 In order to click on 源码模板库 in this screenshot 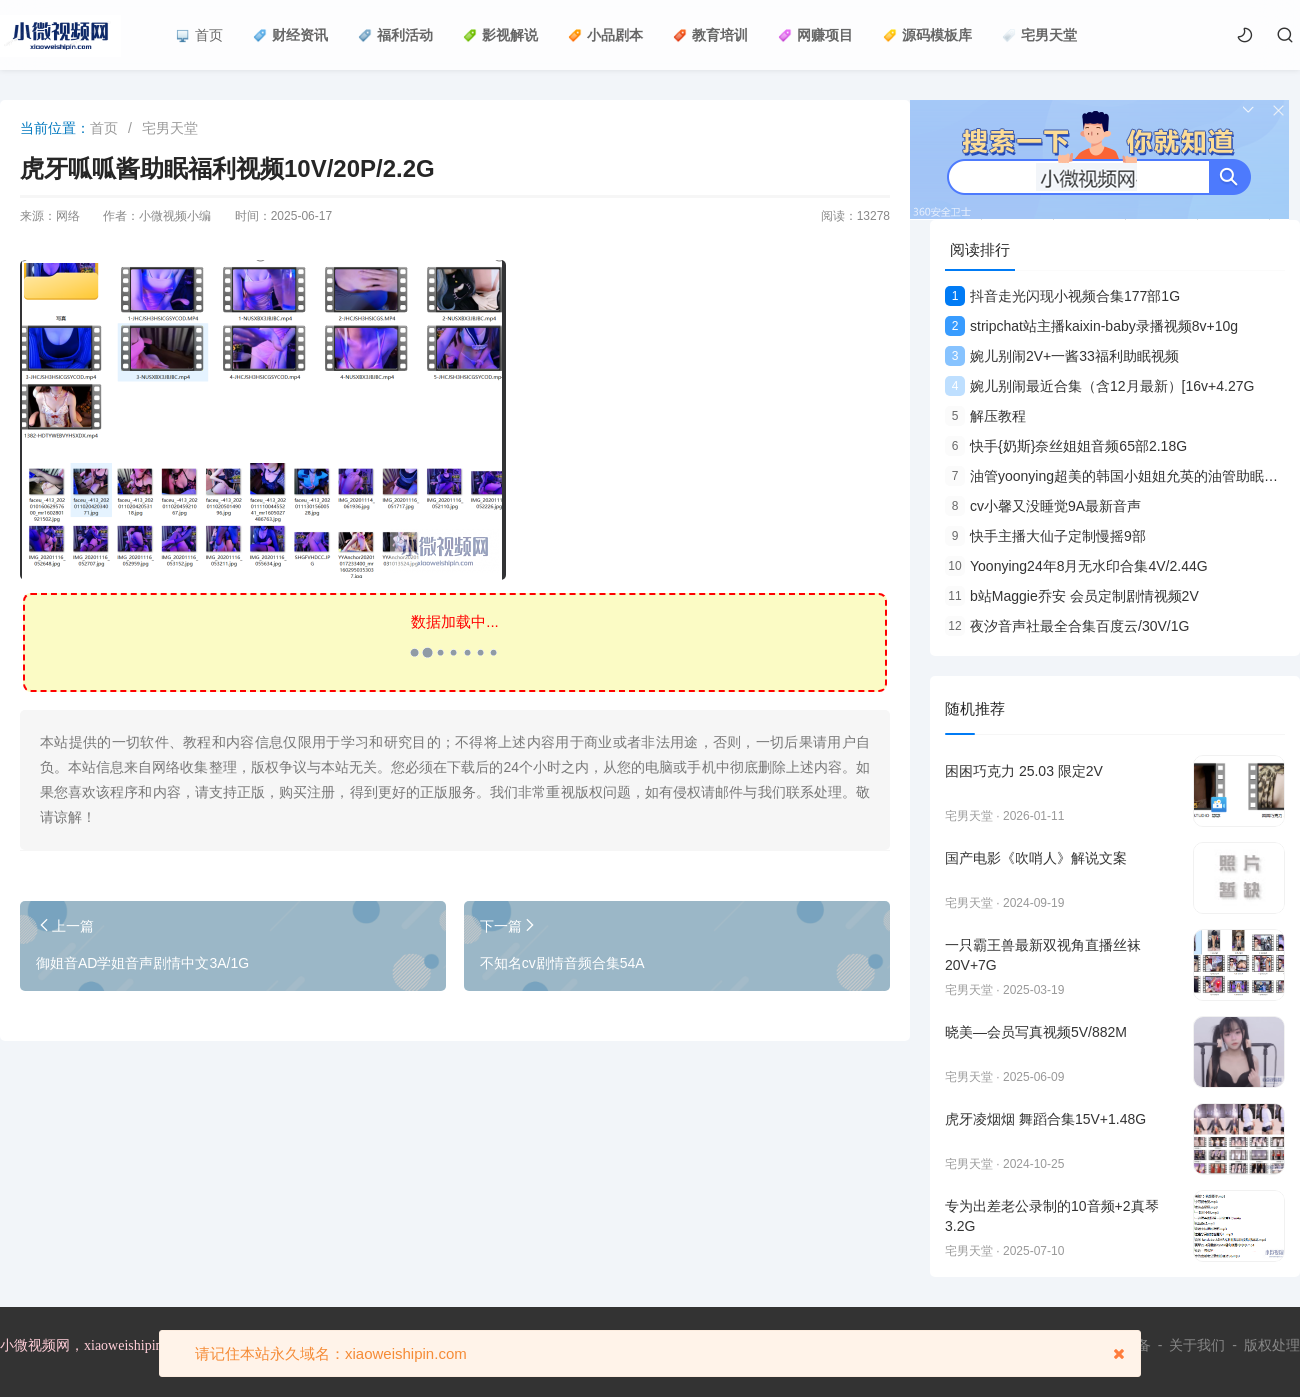, I will do `click(927, 35)`.